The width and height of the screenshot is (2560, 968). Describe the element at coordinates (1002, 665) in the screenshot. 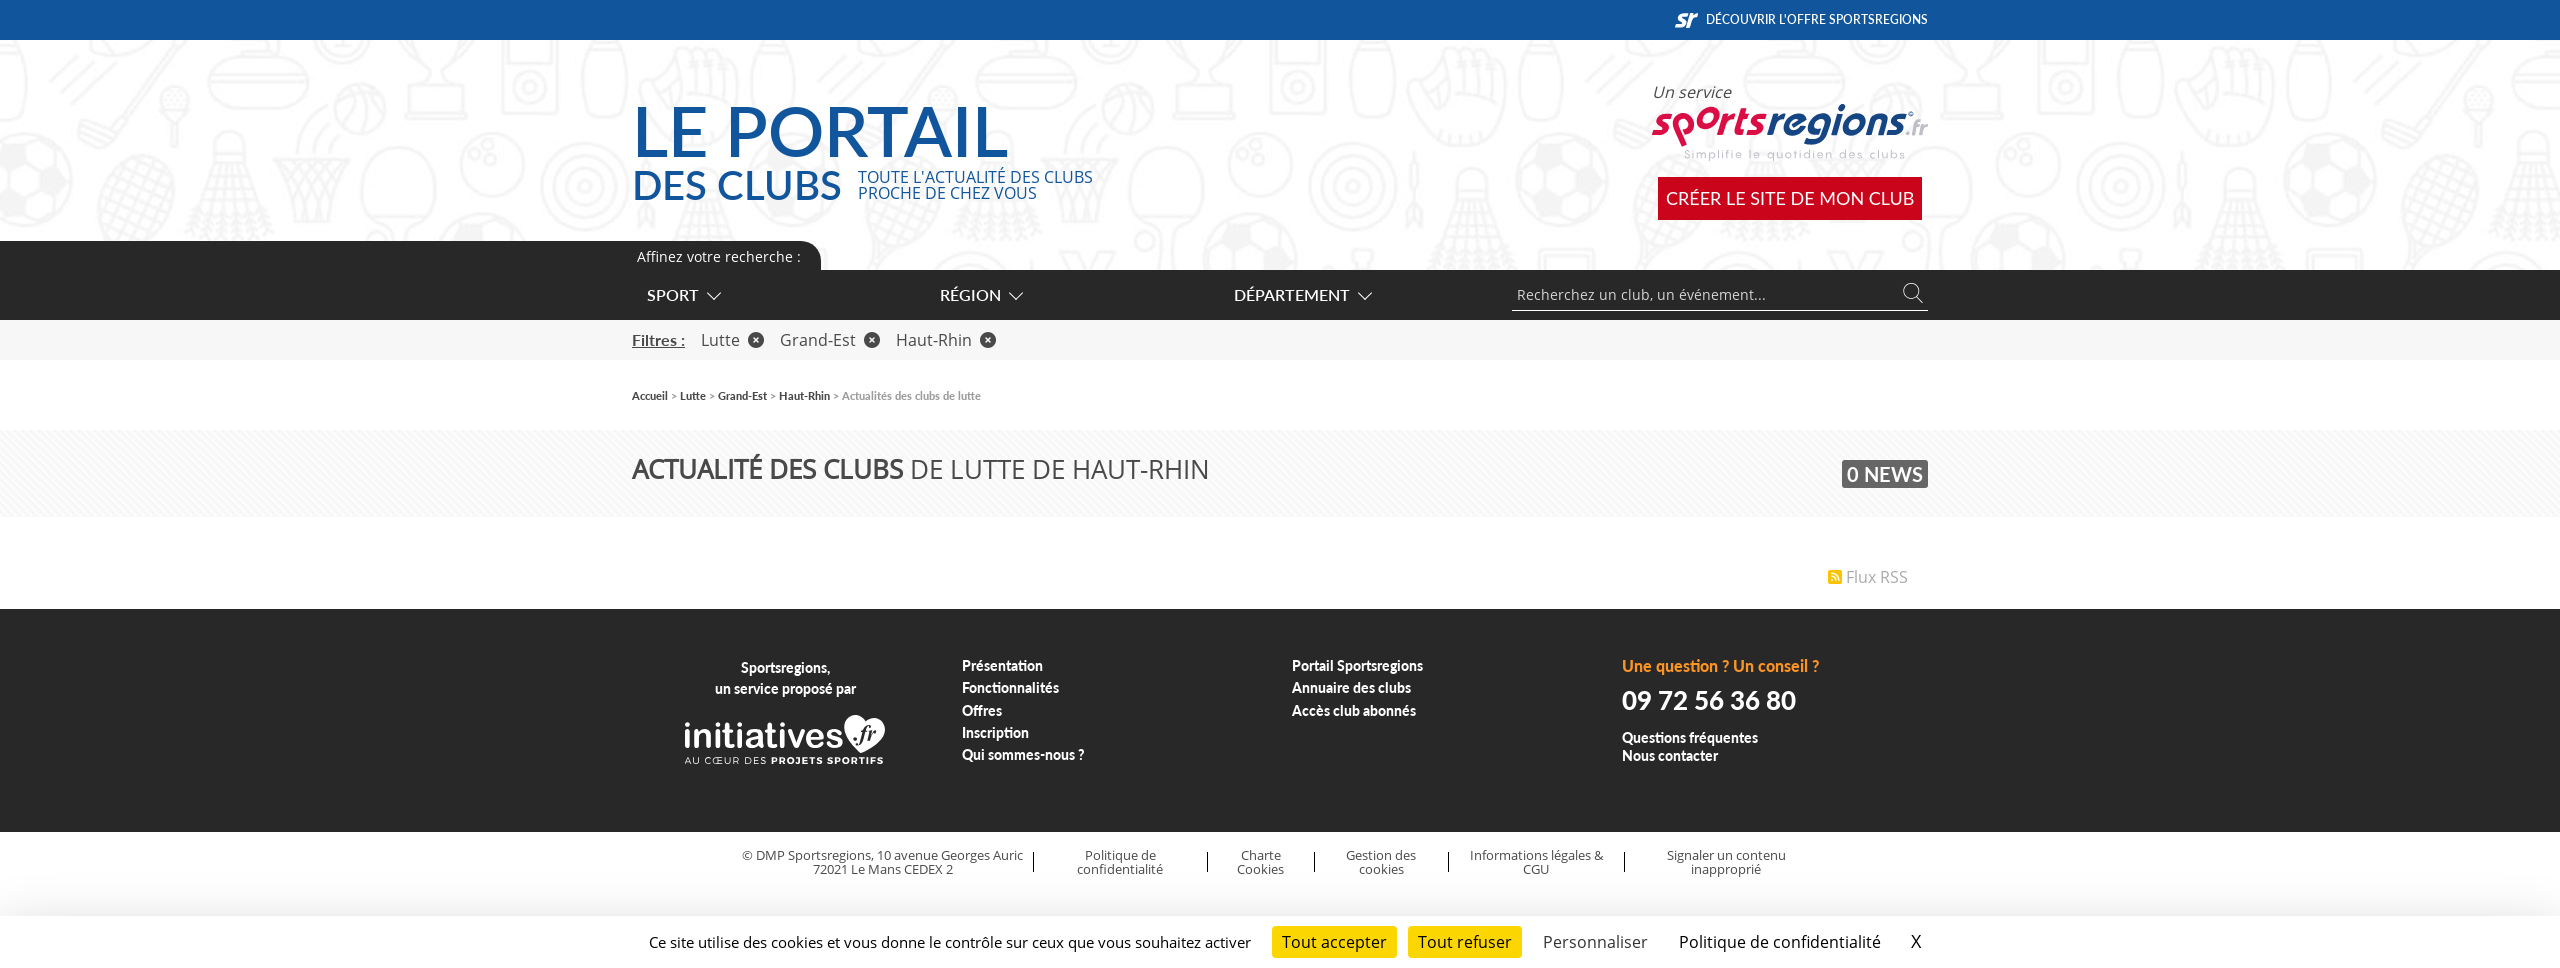

I see `Présentation` at that location.